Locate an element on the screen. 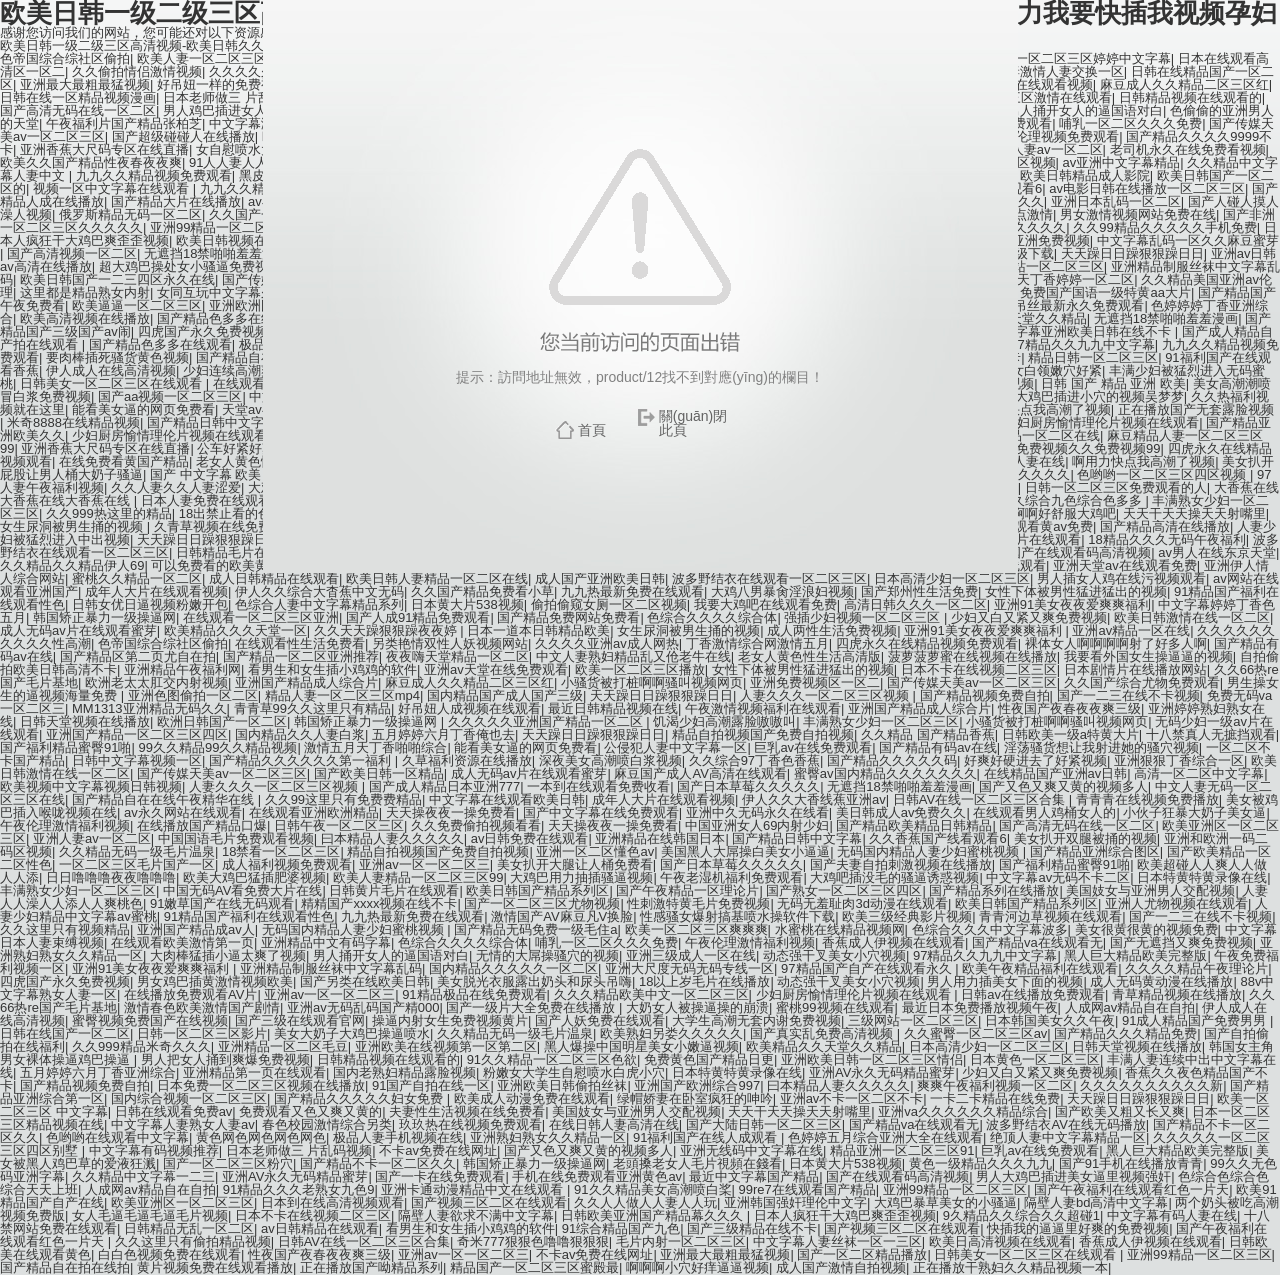 This screenshot has width=1280, height=1275. 亚洲91美女夜夜爱爽爽福利 is located at coordinates (1072, 604).